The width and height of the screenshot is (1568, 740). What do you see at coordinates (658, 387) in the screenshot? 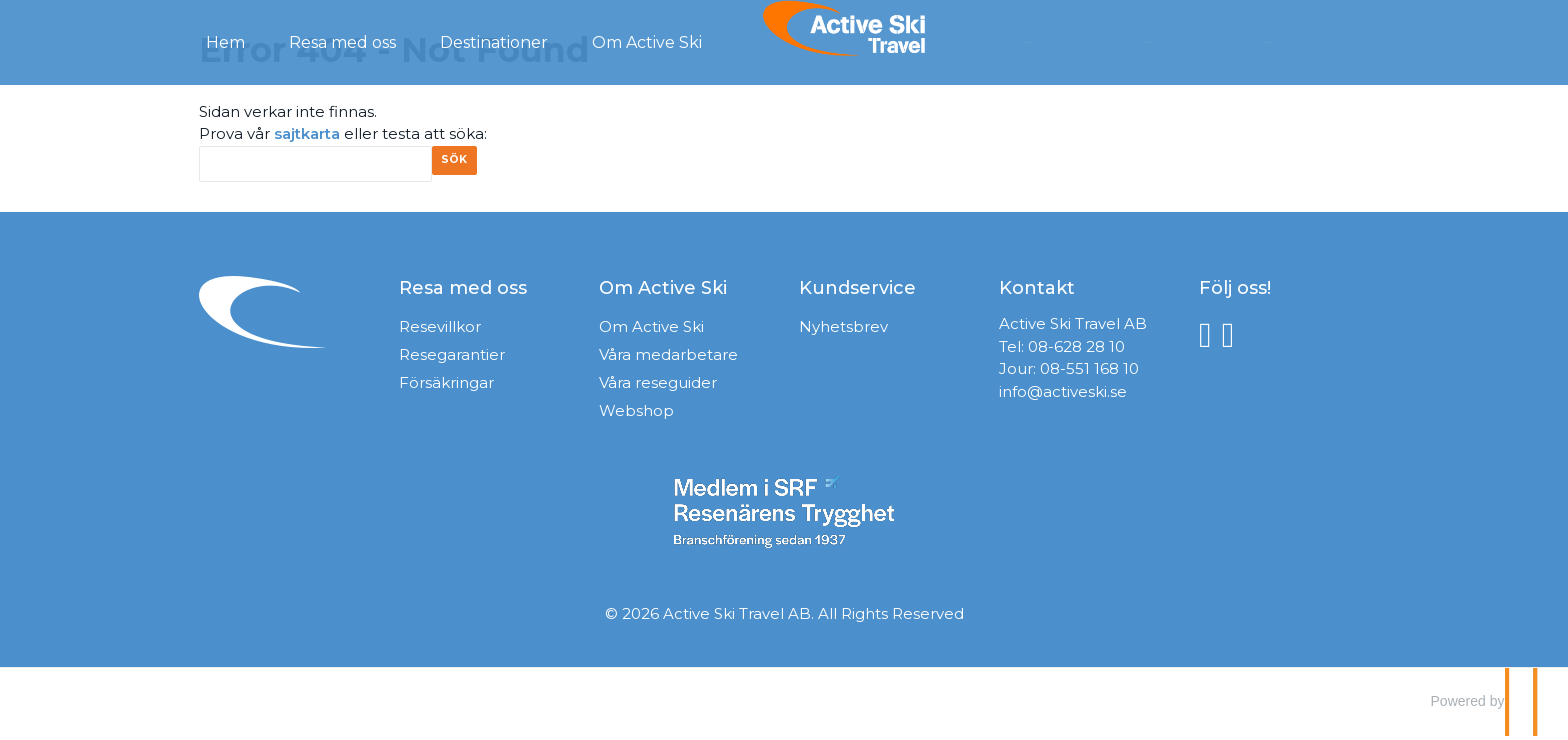
I see `Våra reseguider` at bounding box center [658, 387].